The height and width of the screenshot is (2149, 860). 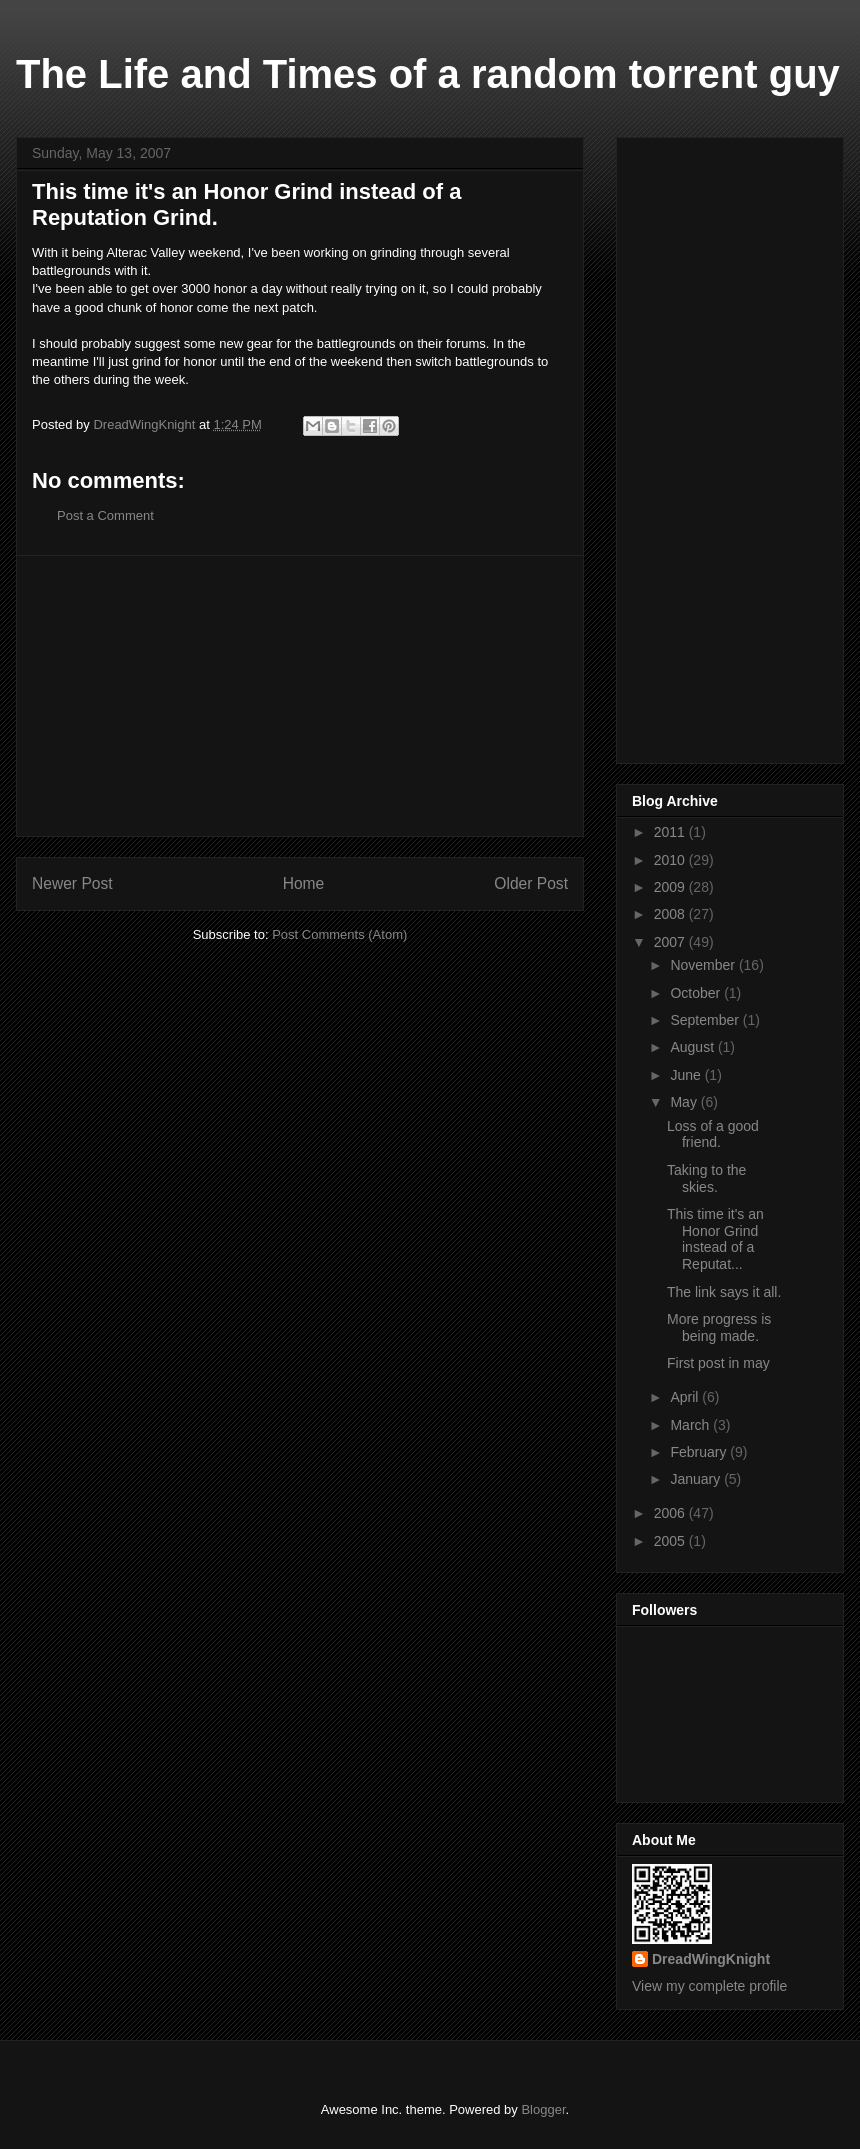 I want to click on Newer Post, so click(x=72, y=883).